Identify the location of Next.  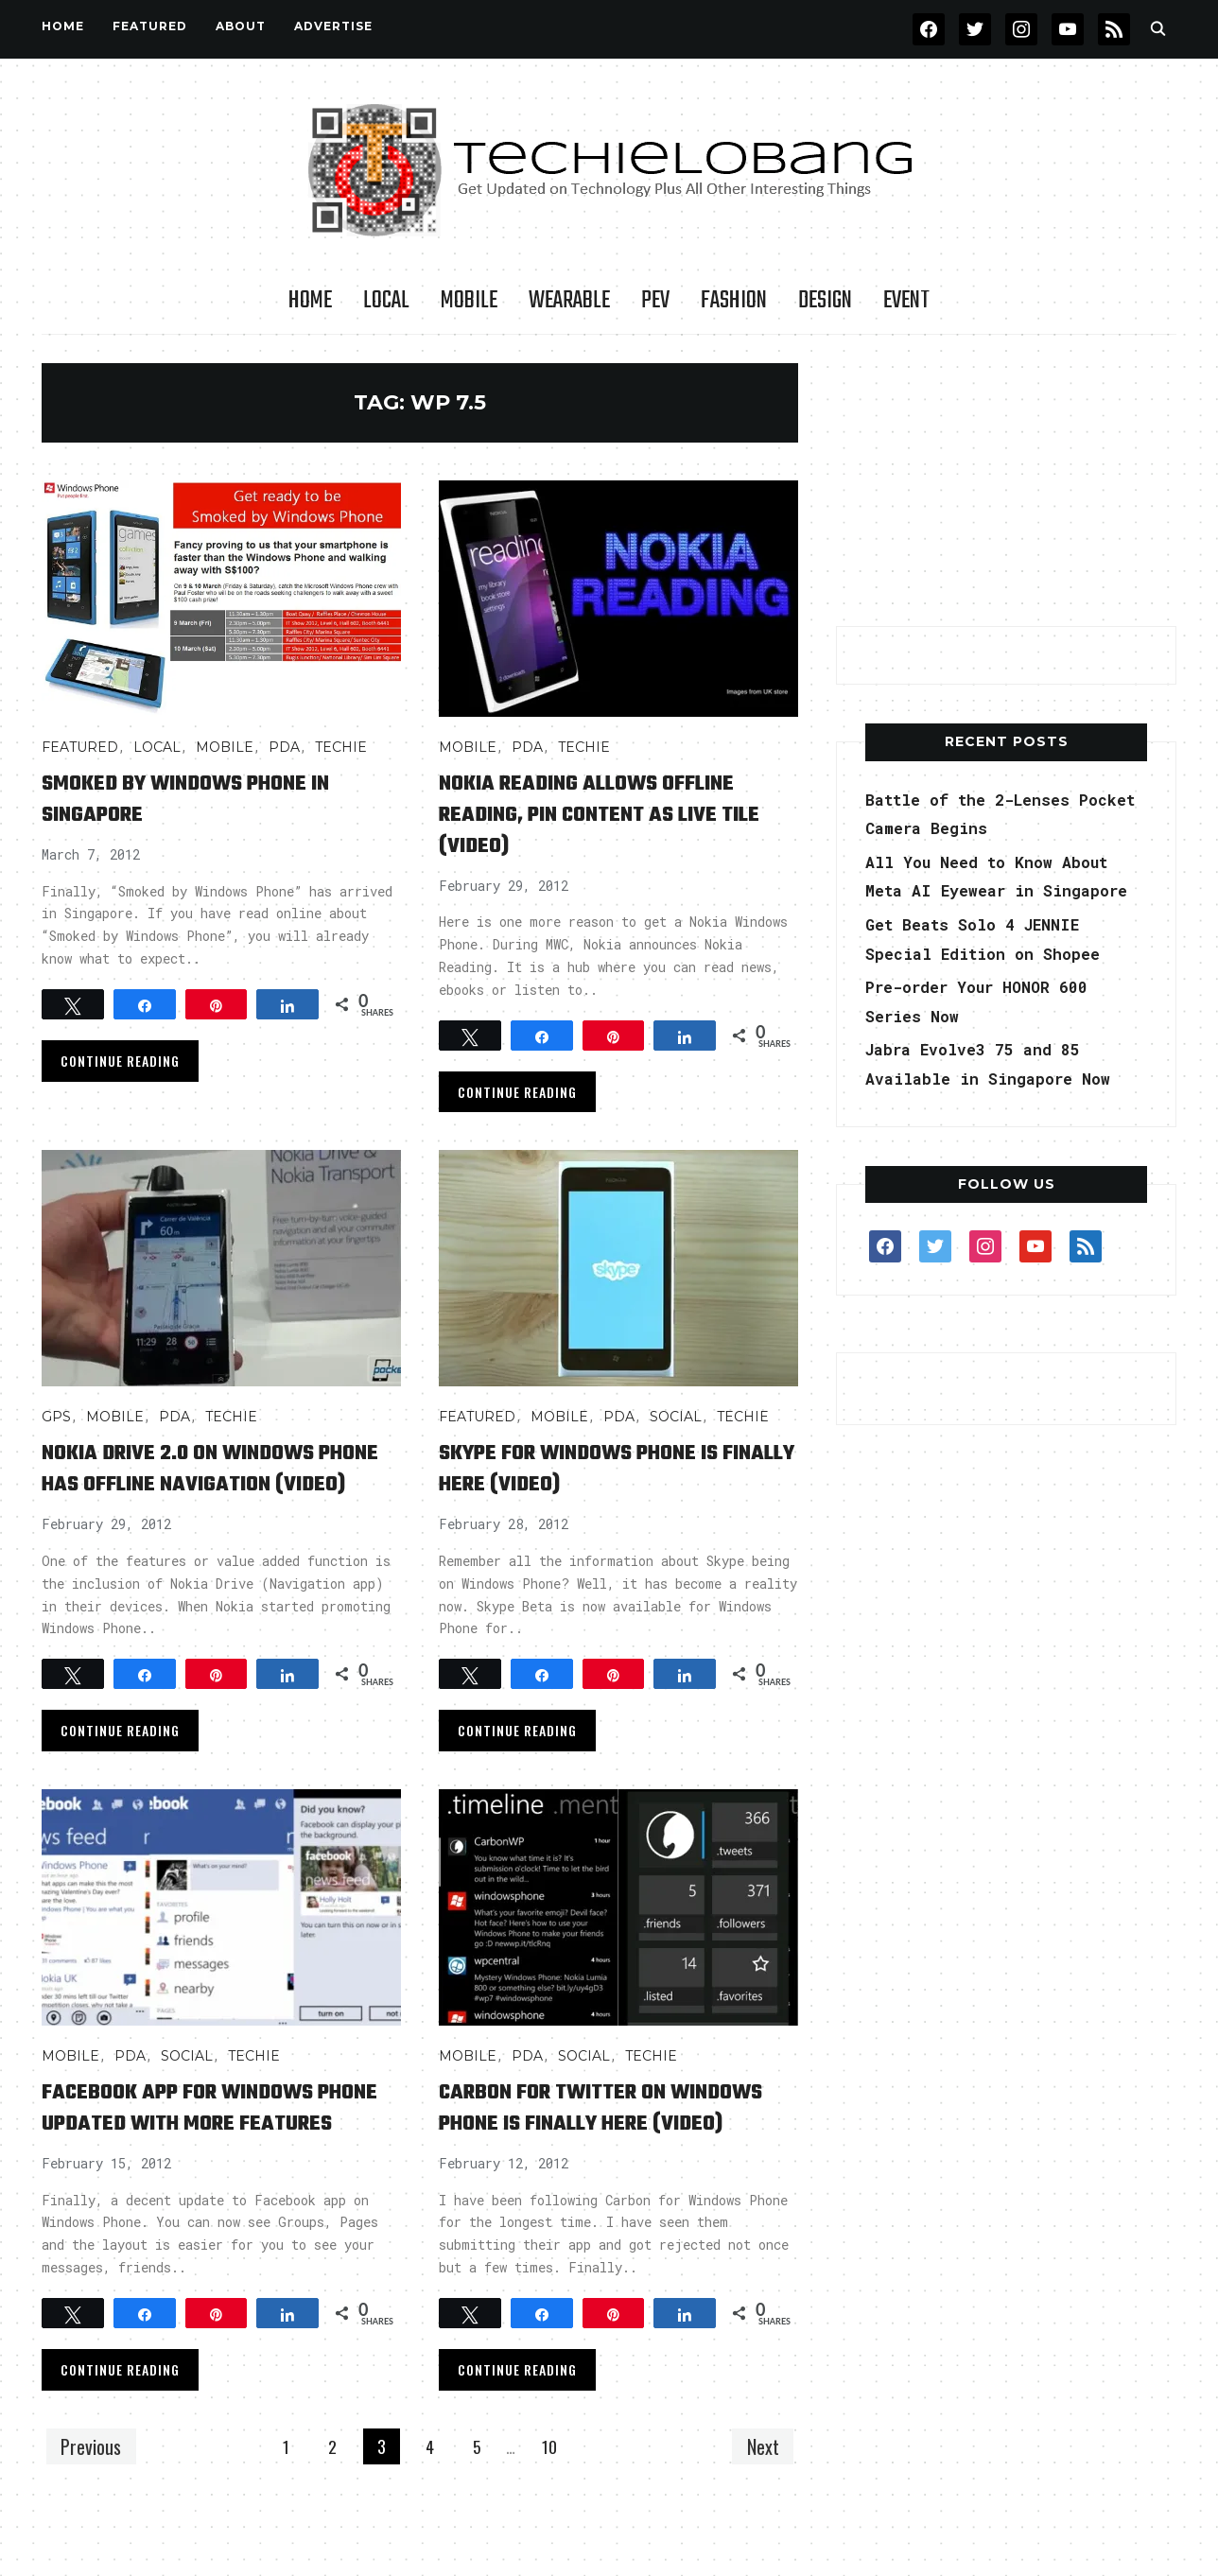
(758, 2509).